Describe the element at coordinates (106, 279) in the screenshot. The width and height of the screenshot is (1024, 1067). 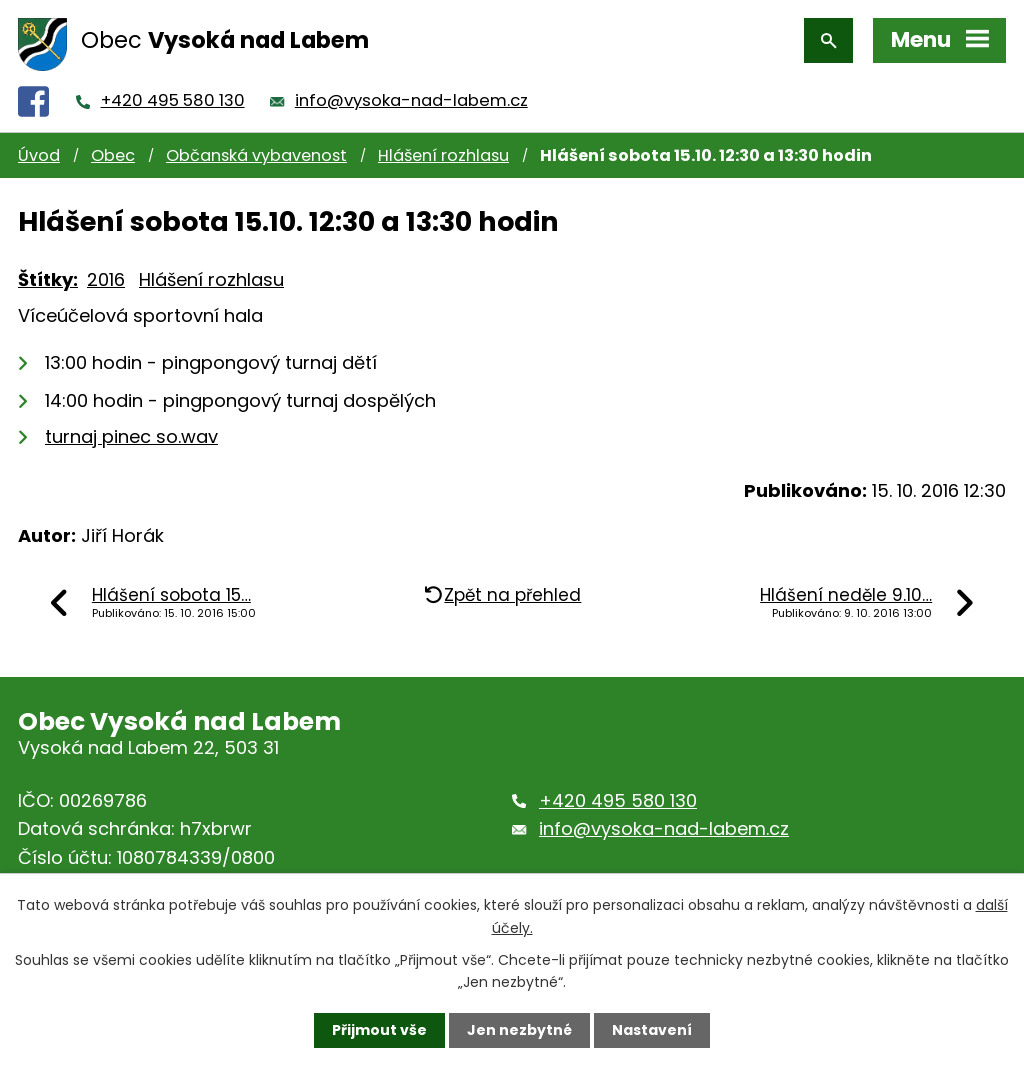
I see `2016` at that location.